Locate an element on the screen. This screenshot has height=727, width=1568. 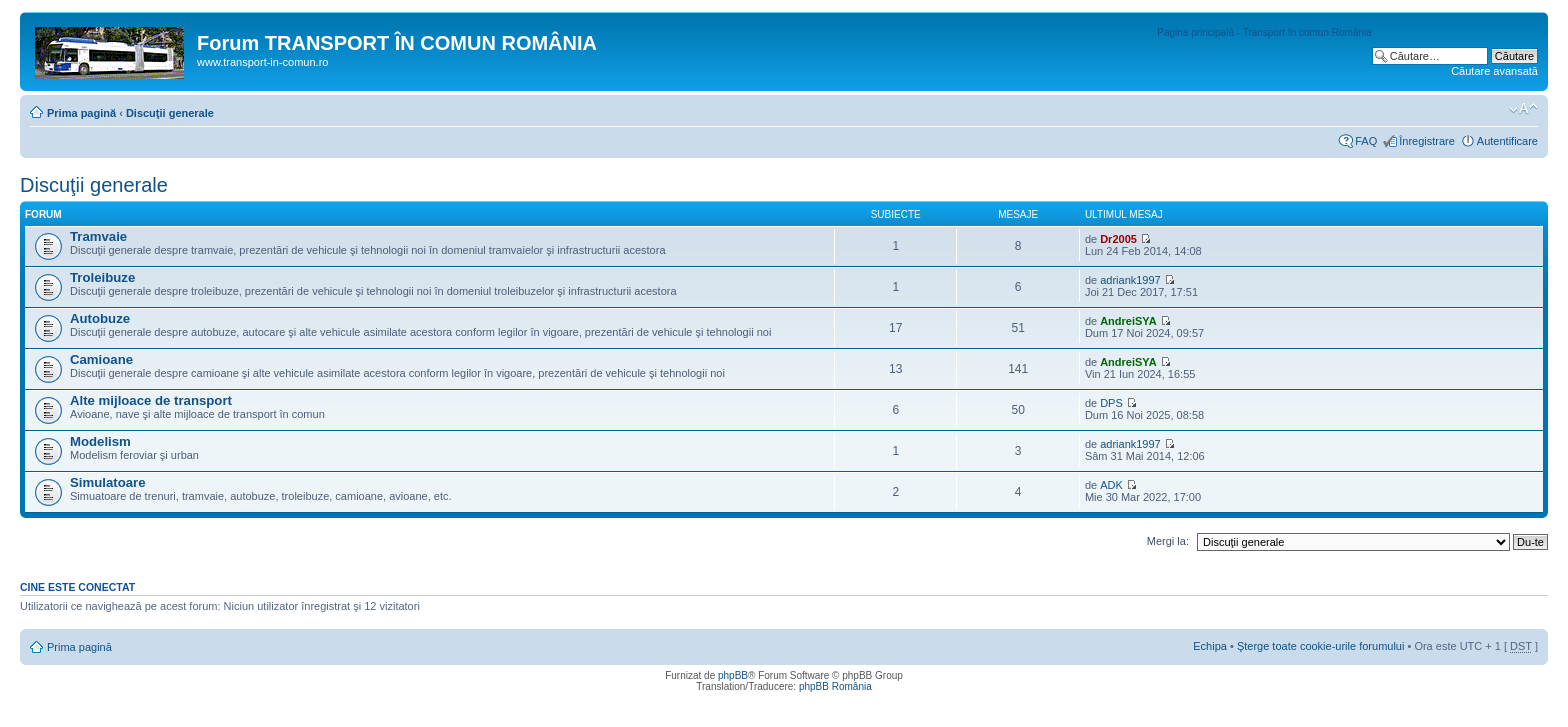
Camioane is located at coordinates (101, 359).